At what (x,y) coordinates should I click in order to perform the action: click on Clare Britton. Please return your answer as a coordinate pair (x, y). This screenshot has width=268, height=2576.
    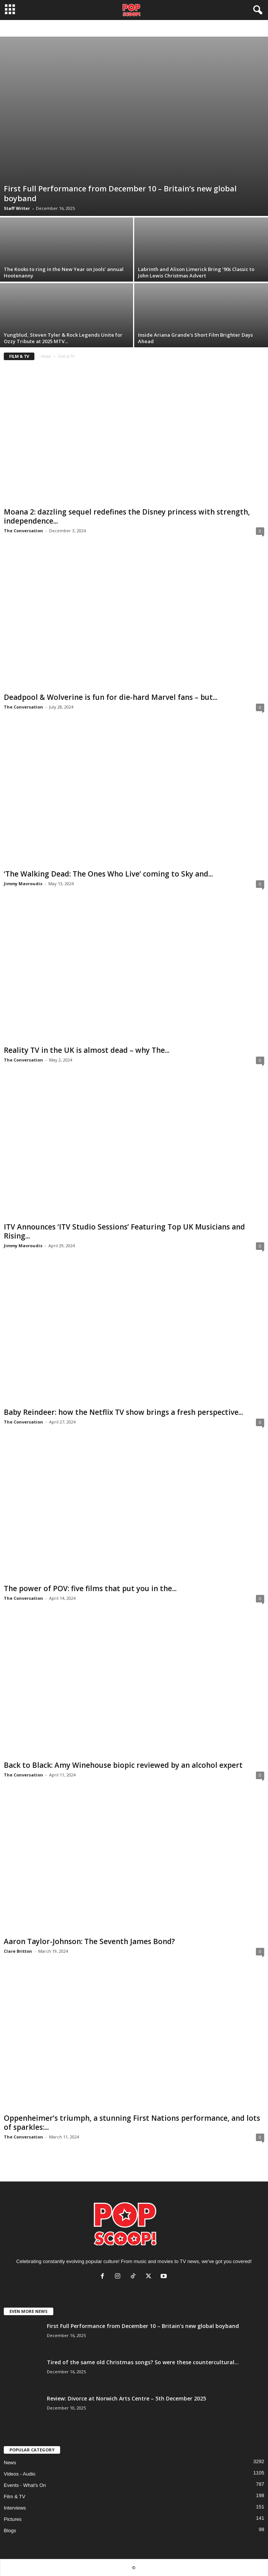
    Looking at the image, I should click on (18, 1951).